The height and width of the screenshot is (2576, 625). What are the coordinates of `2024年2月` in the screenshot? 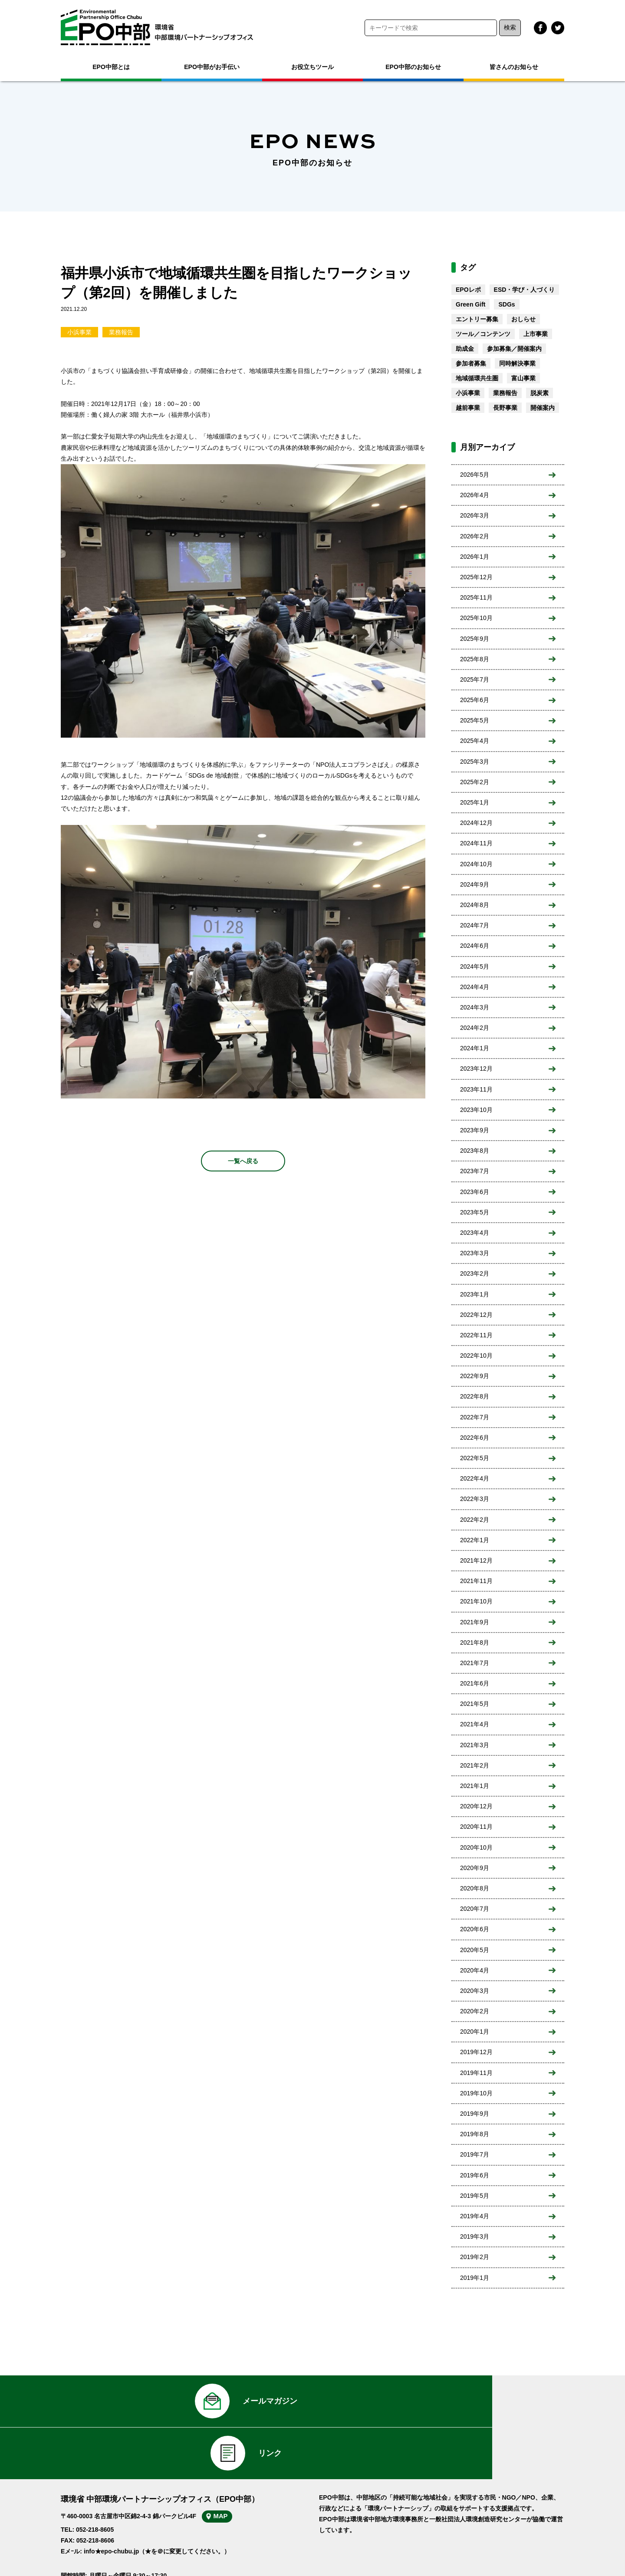 It's located at (474, 1027).